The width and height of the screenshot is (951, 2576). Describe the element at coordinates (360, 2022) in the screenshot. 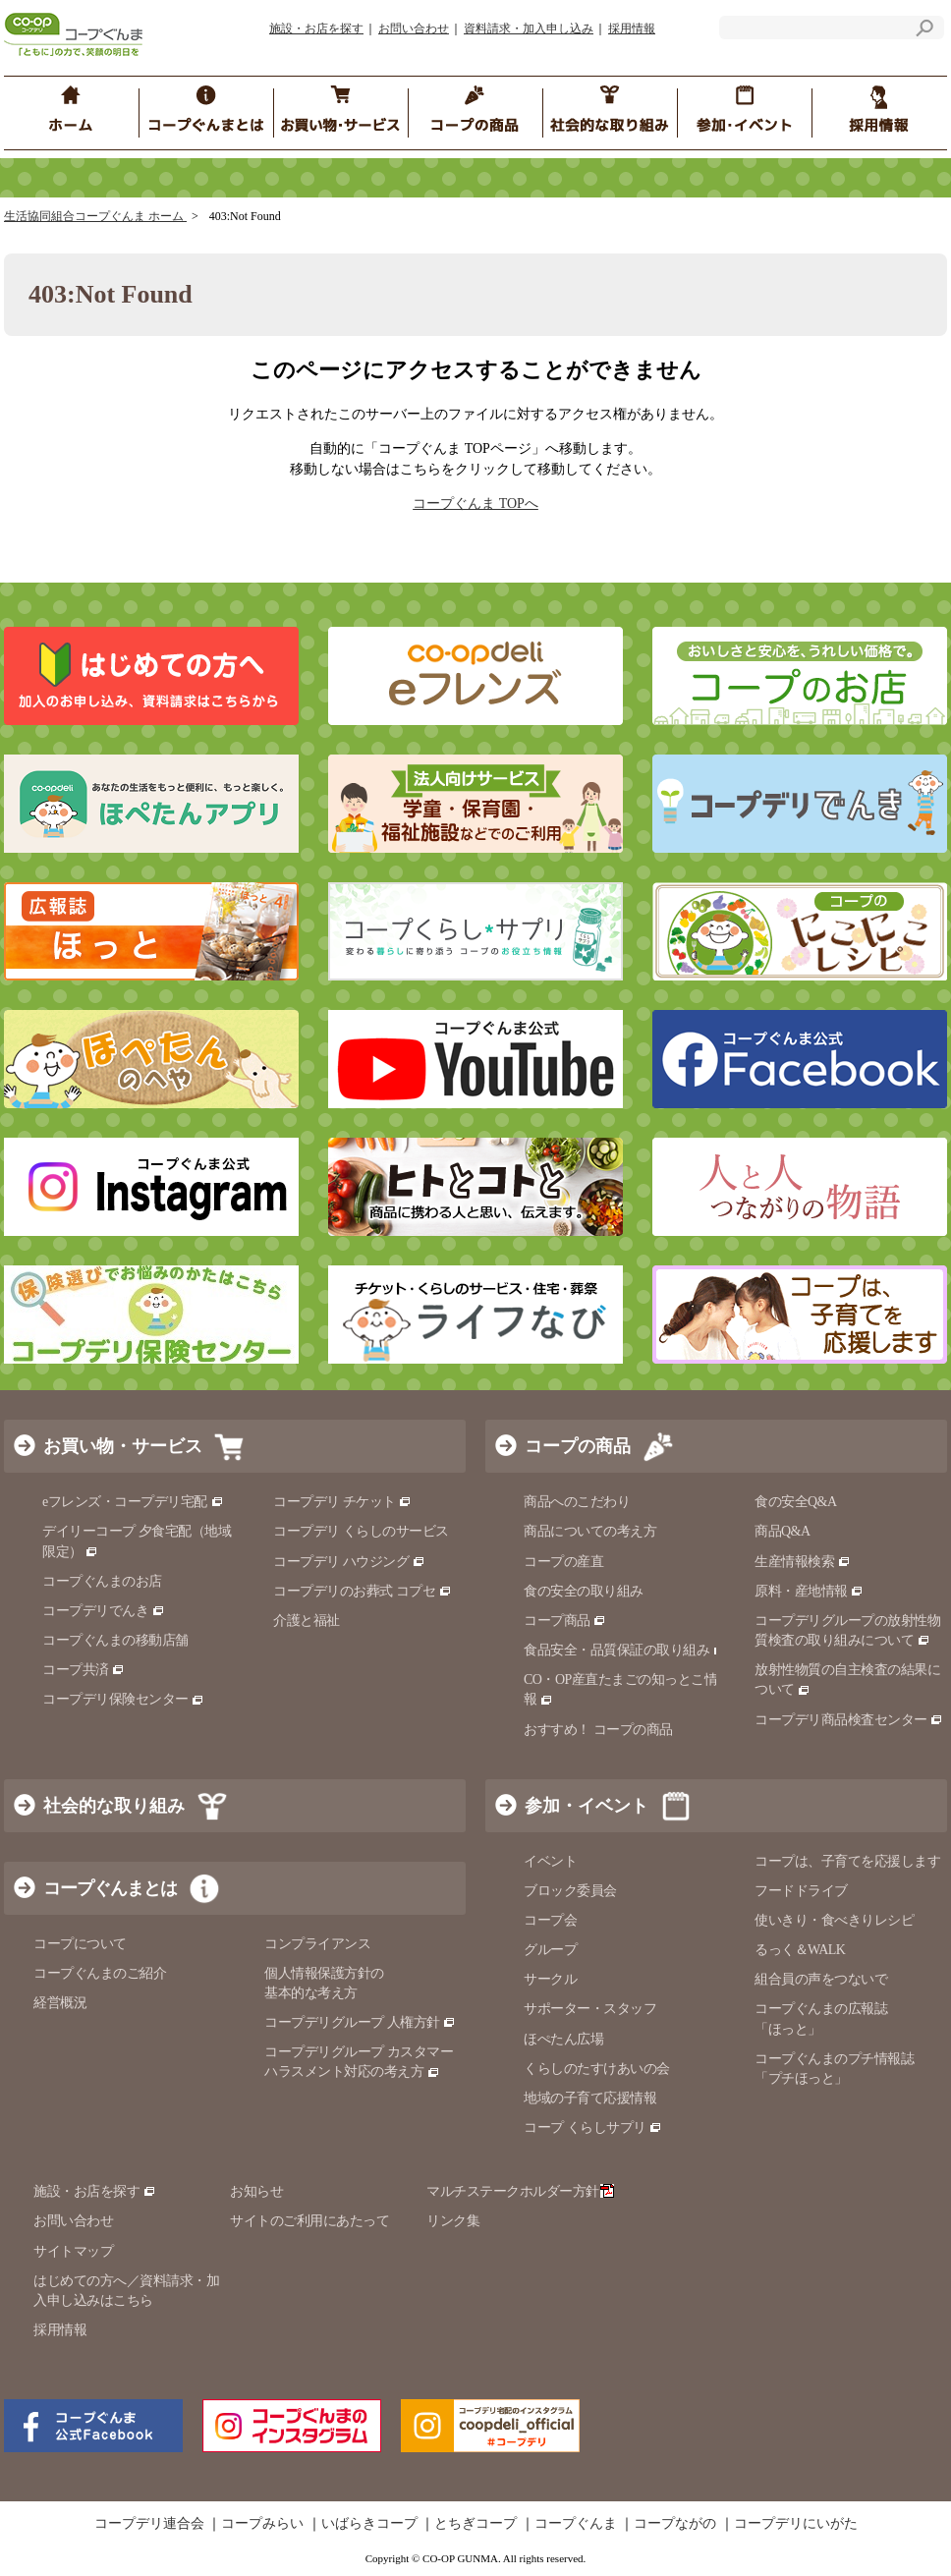

I see `コープデリグループ 人権方針` at that location.